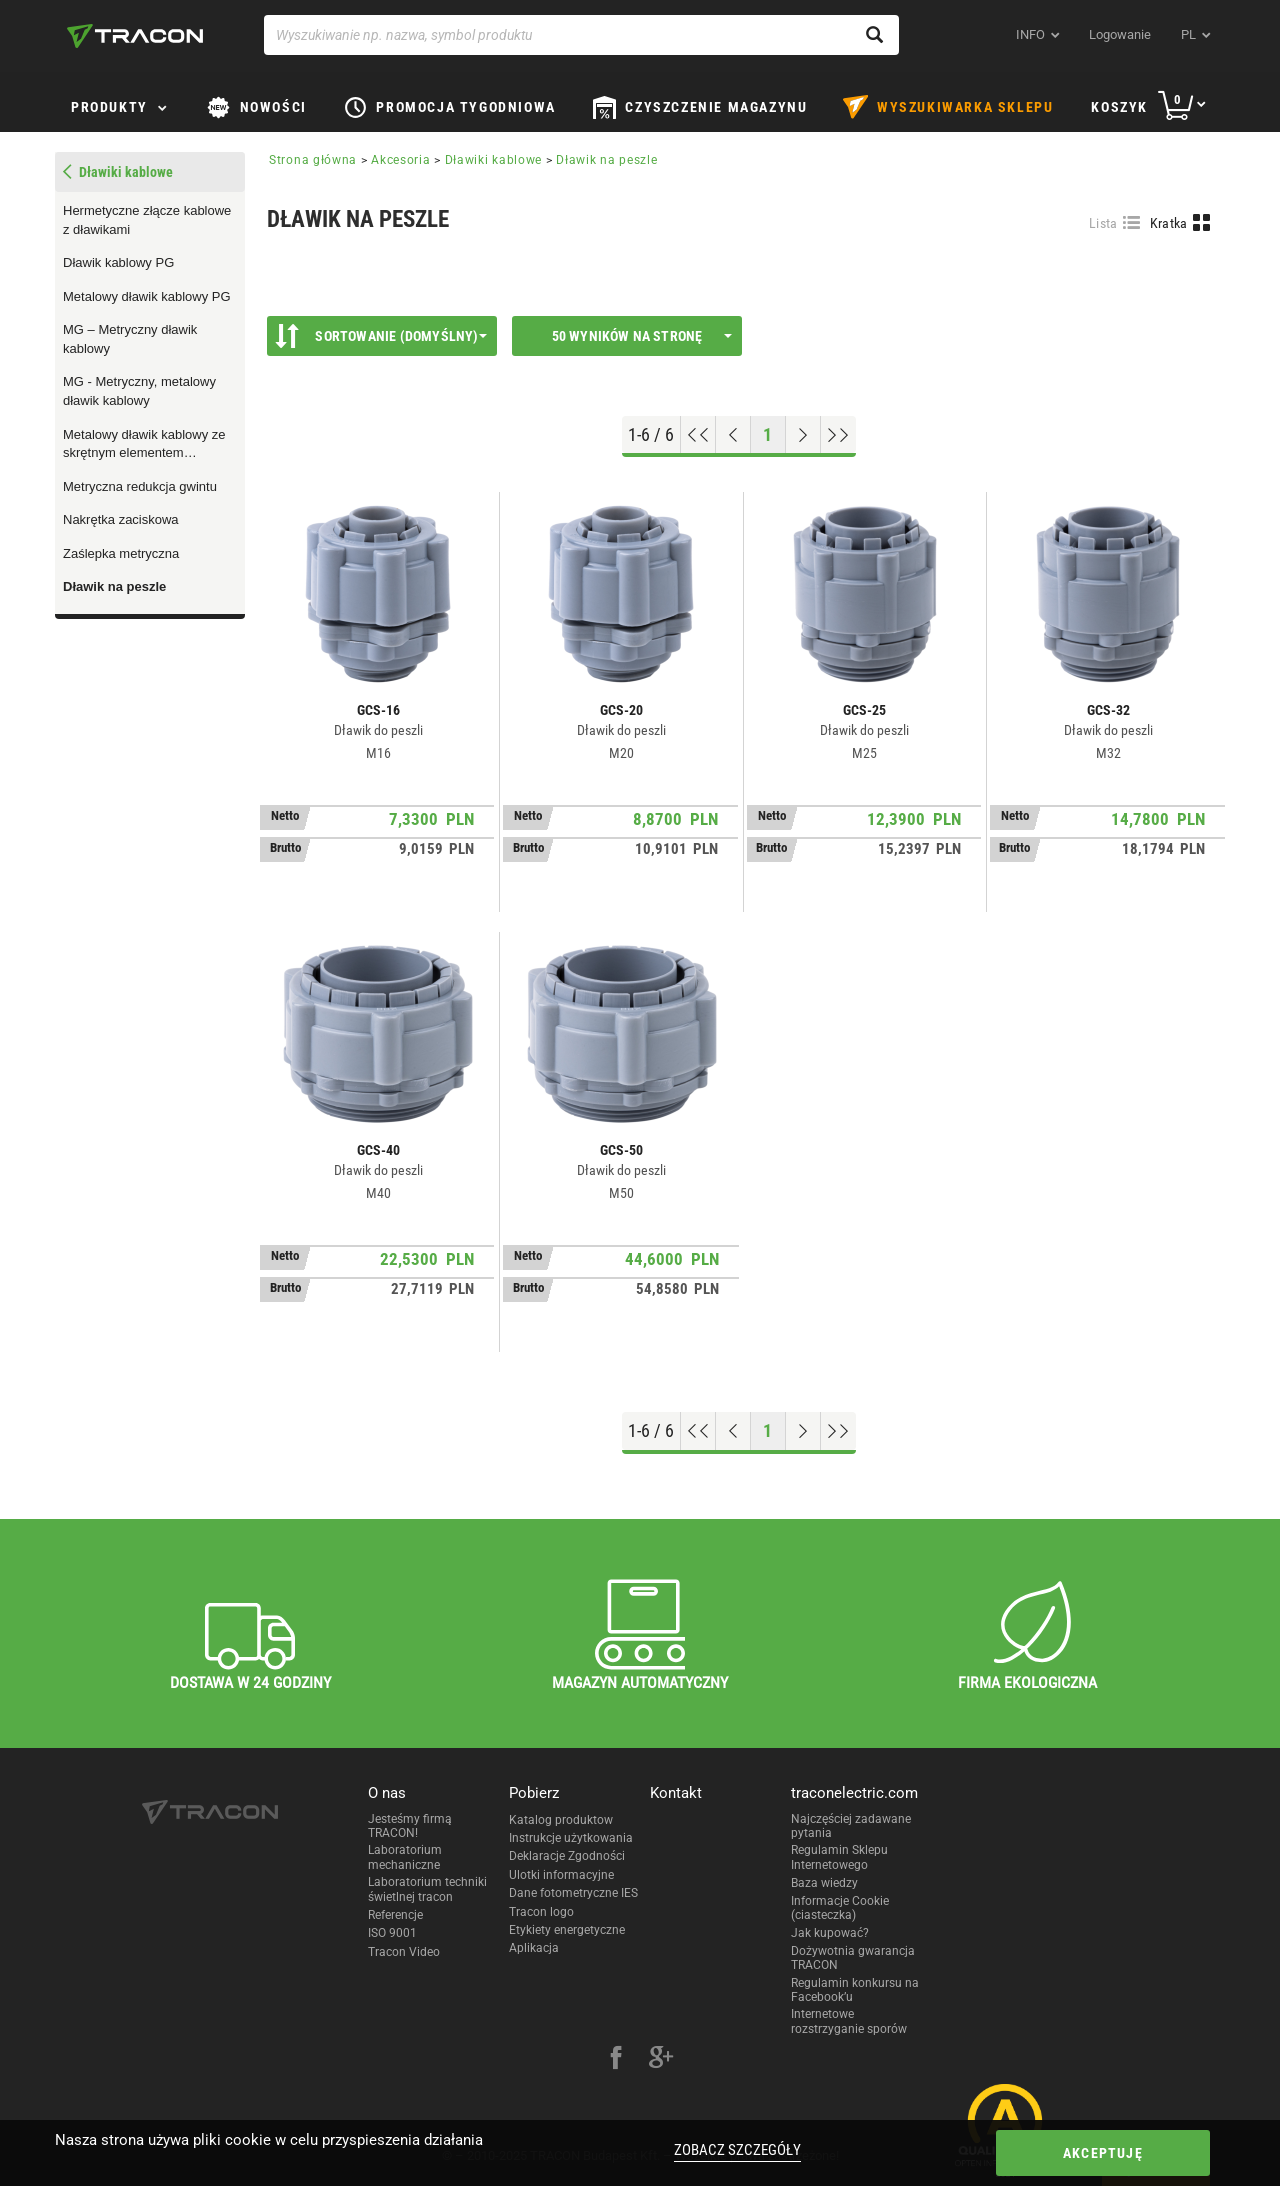 The height and width of the screenshot is (2186, 1280). What do you see at coordinates (698, 435) in the screenshot?
I see `[Go to top]` at bounding box center [698, 435].